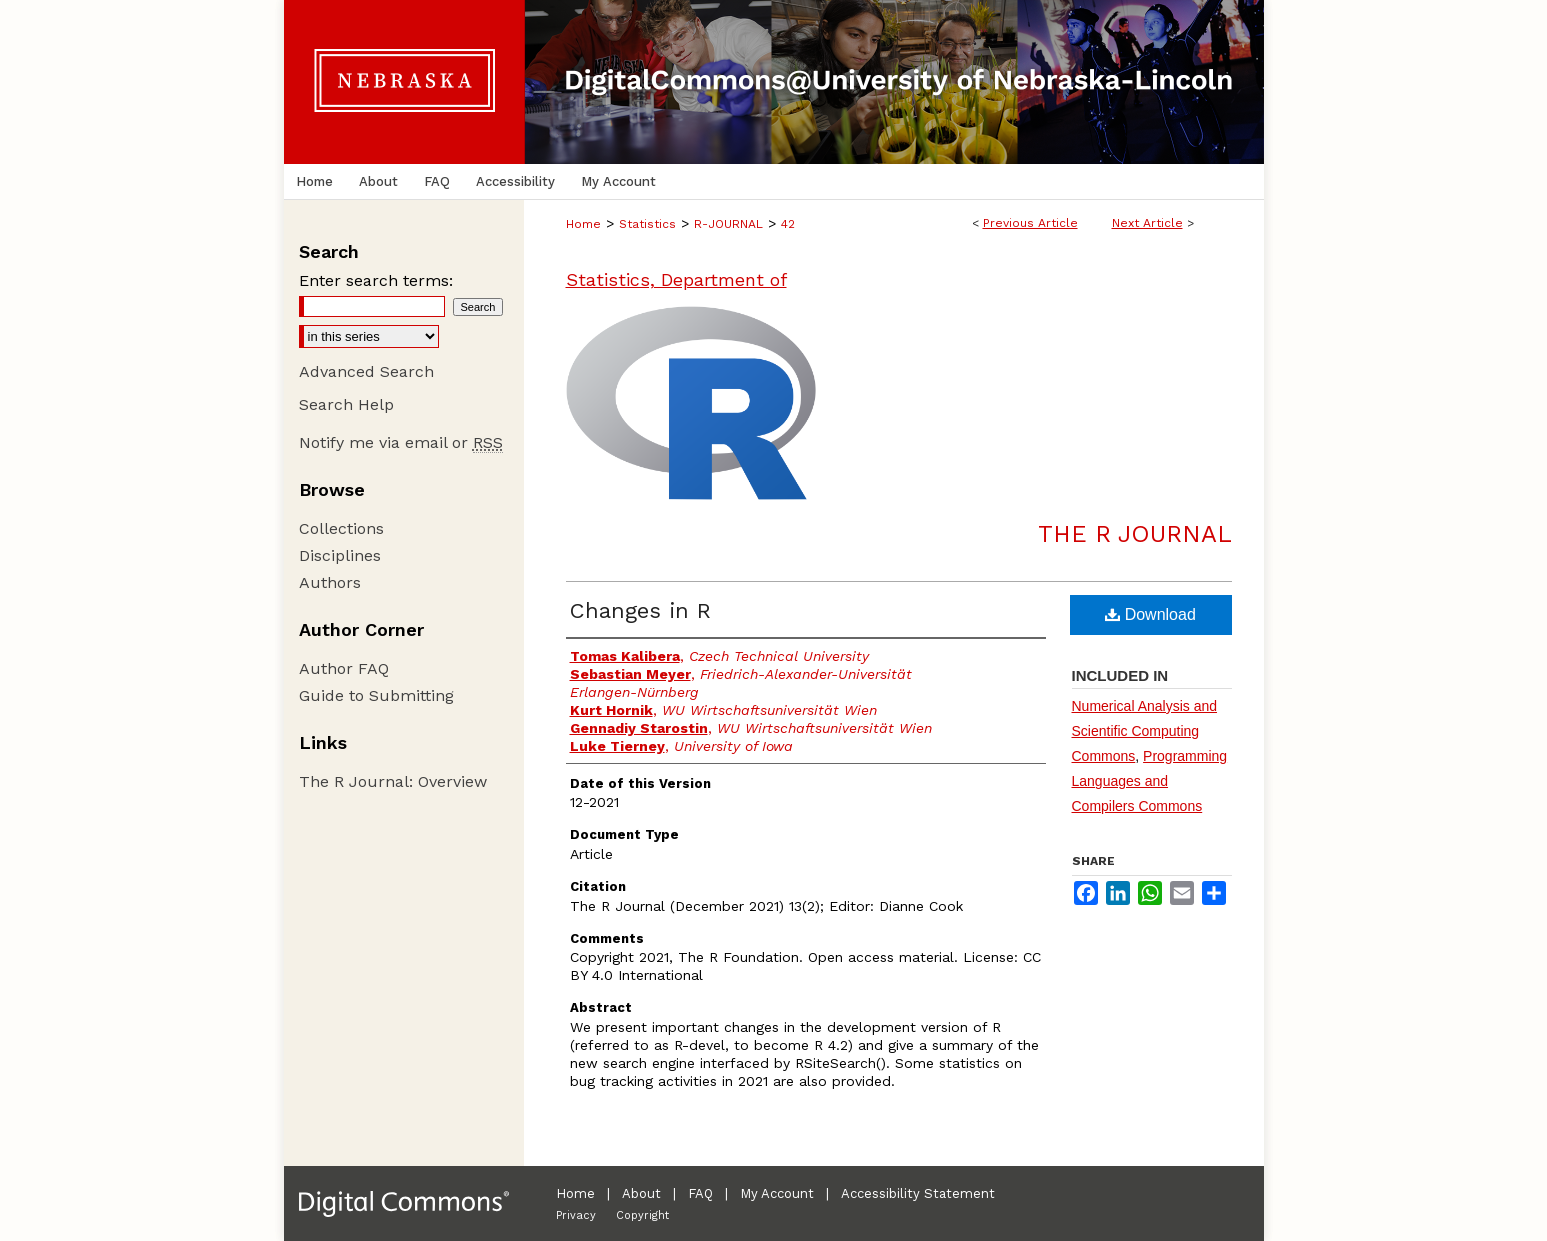  Describe the element at coordinates (1150, 781) in the screenshot. I see `Programming Languages and Compilers Commons` at that location.